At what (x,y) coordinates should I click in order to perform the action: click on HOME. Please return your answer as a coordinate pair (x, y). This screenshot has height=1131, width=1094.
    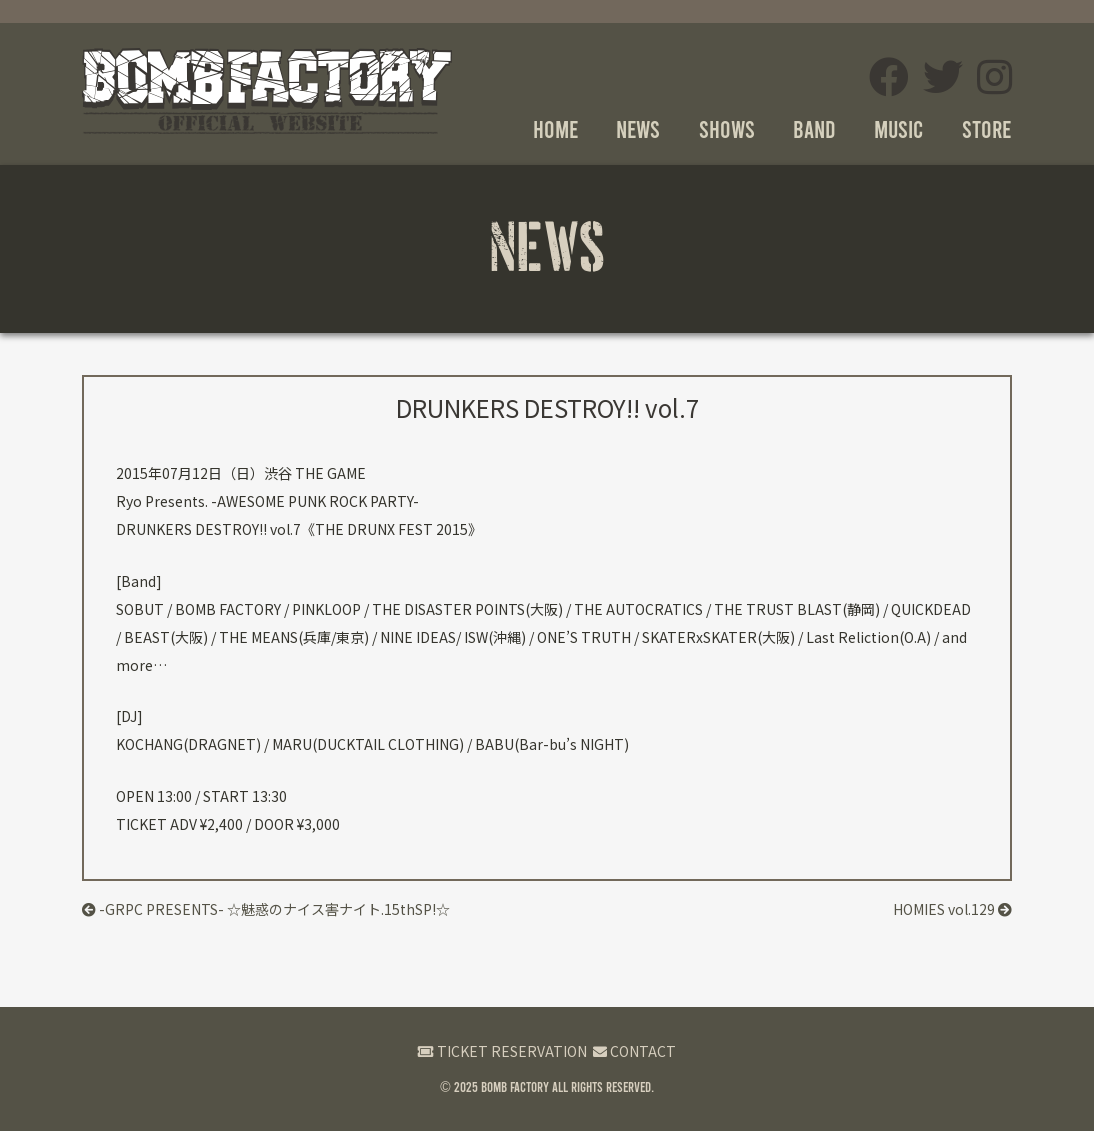
    Looking at the image, I should click on (555, 128).